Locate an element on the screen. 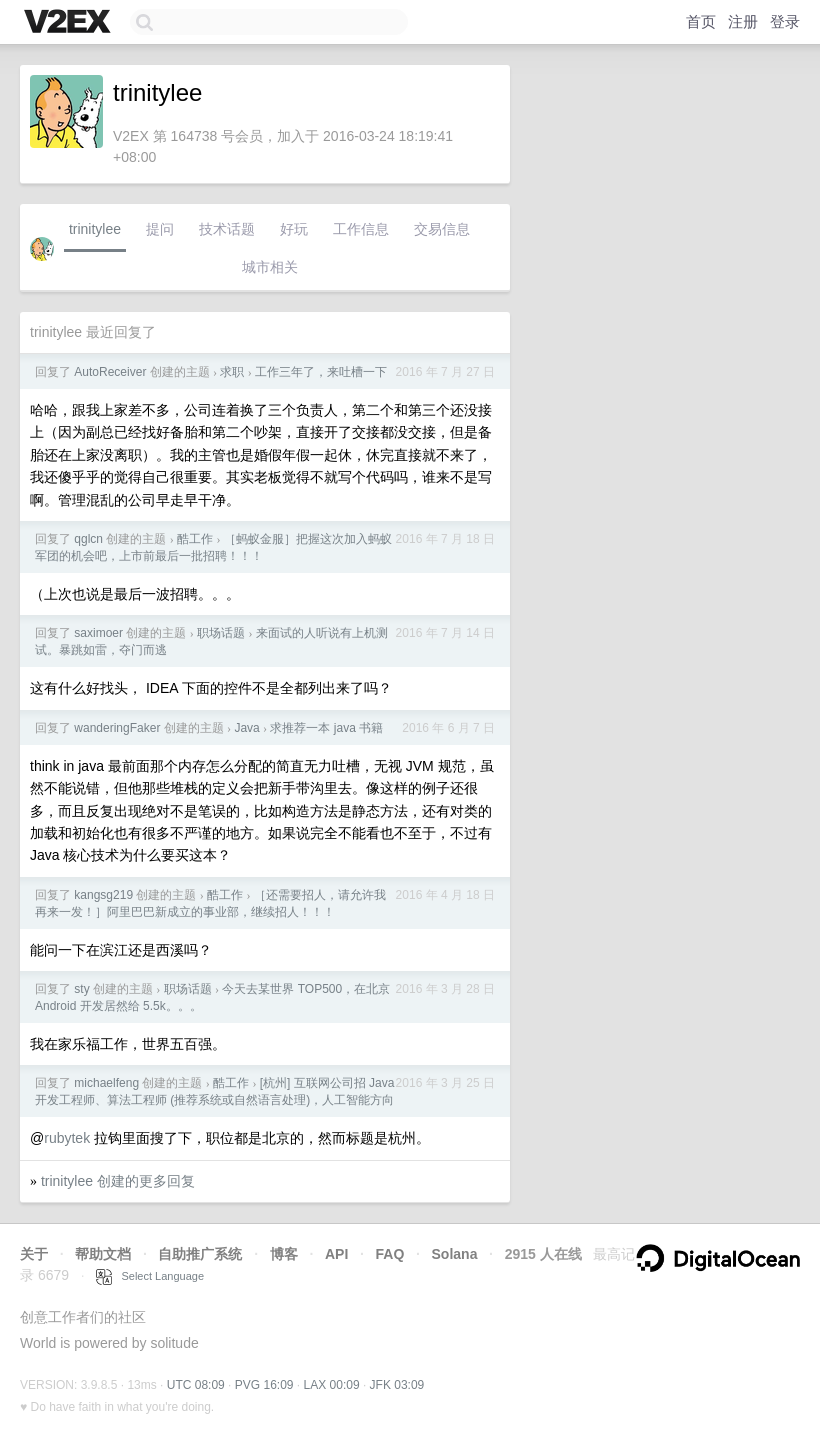 The width and height of the screenshot is (820, 1438). 技术话题 is located at coordinates (227, 229).